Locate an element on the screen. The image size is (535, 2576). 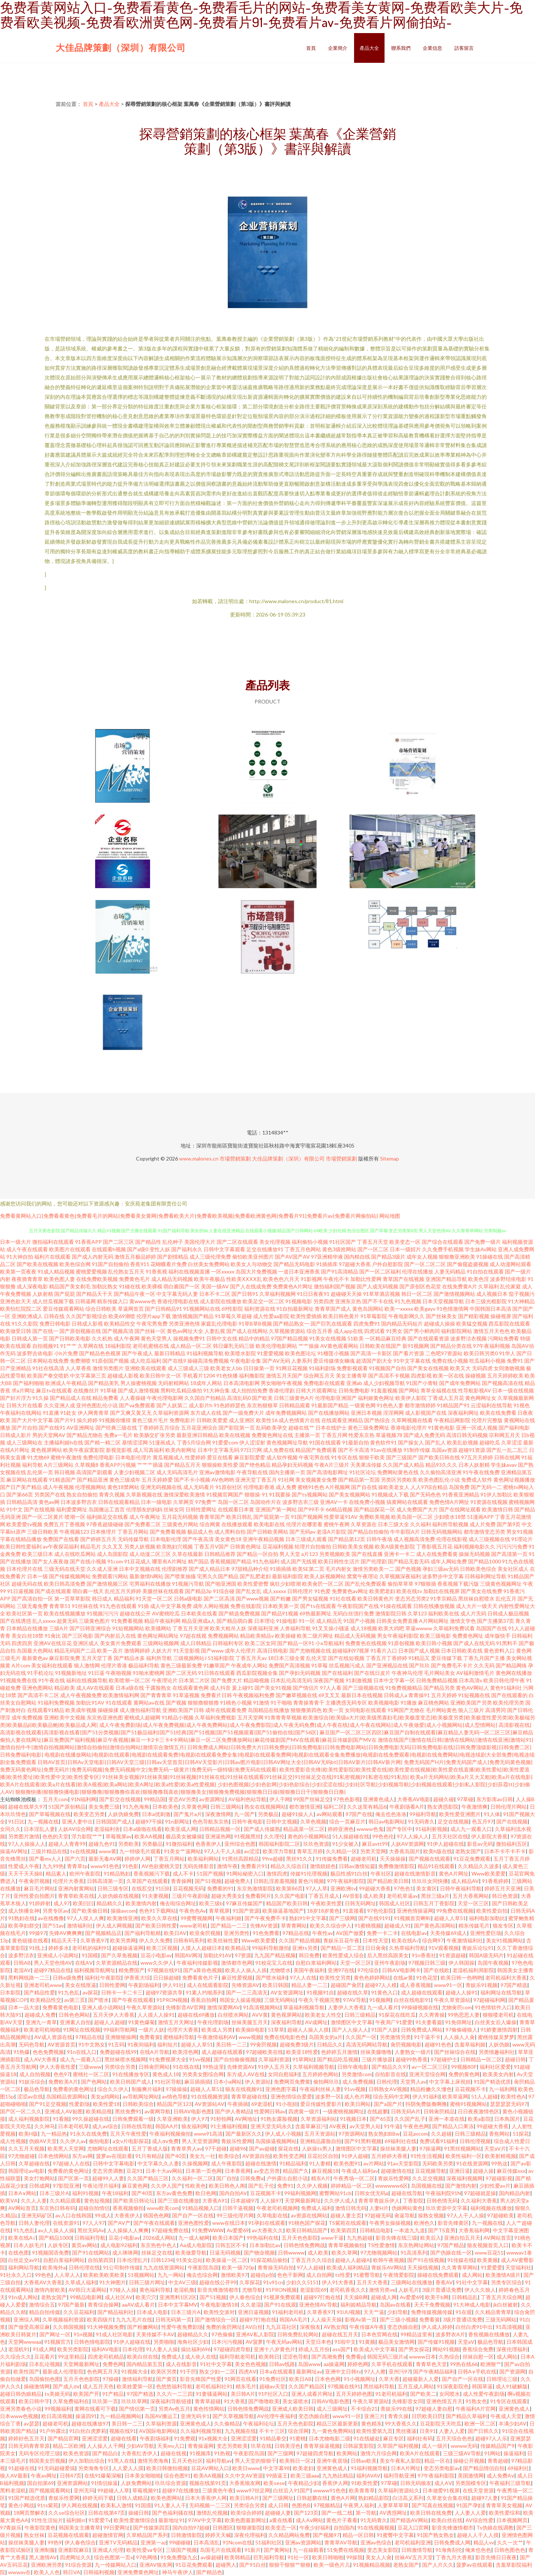
国产影院第一页 is located at coordinates (236, 1427).